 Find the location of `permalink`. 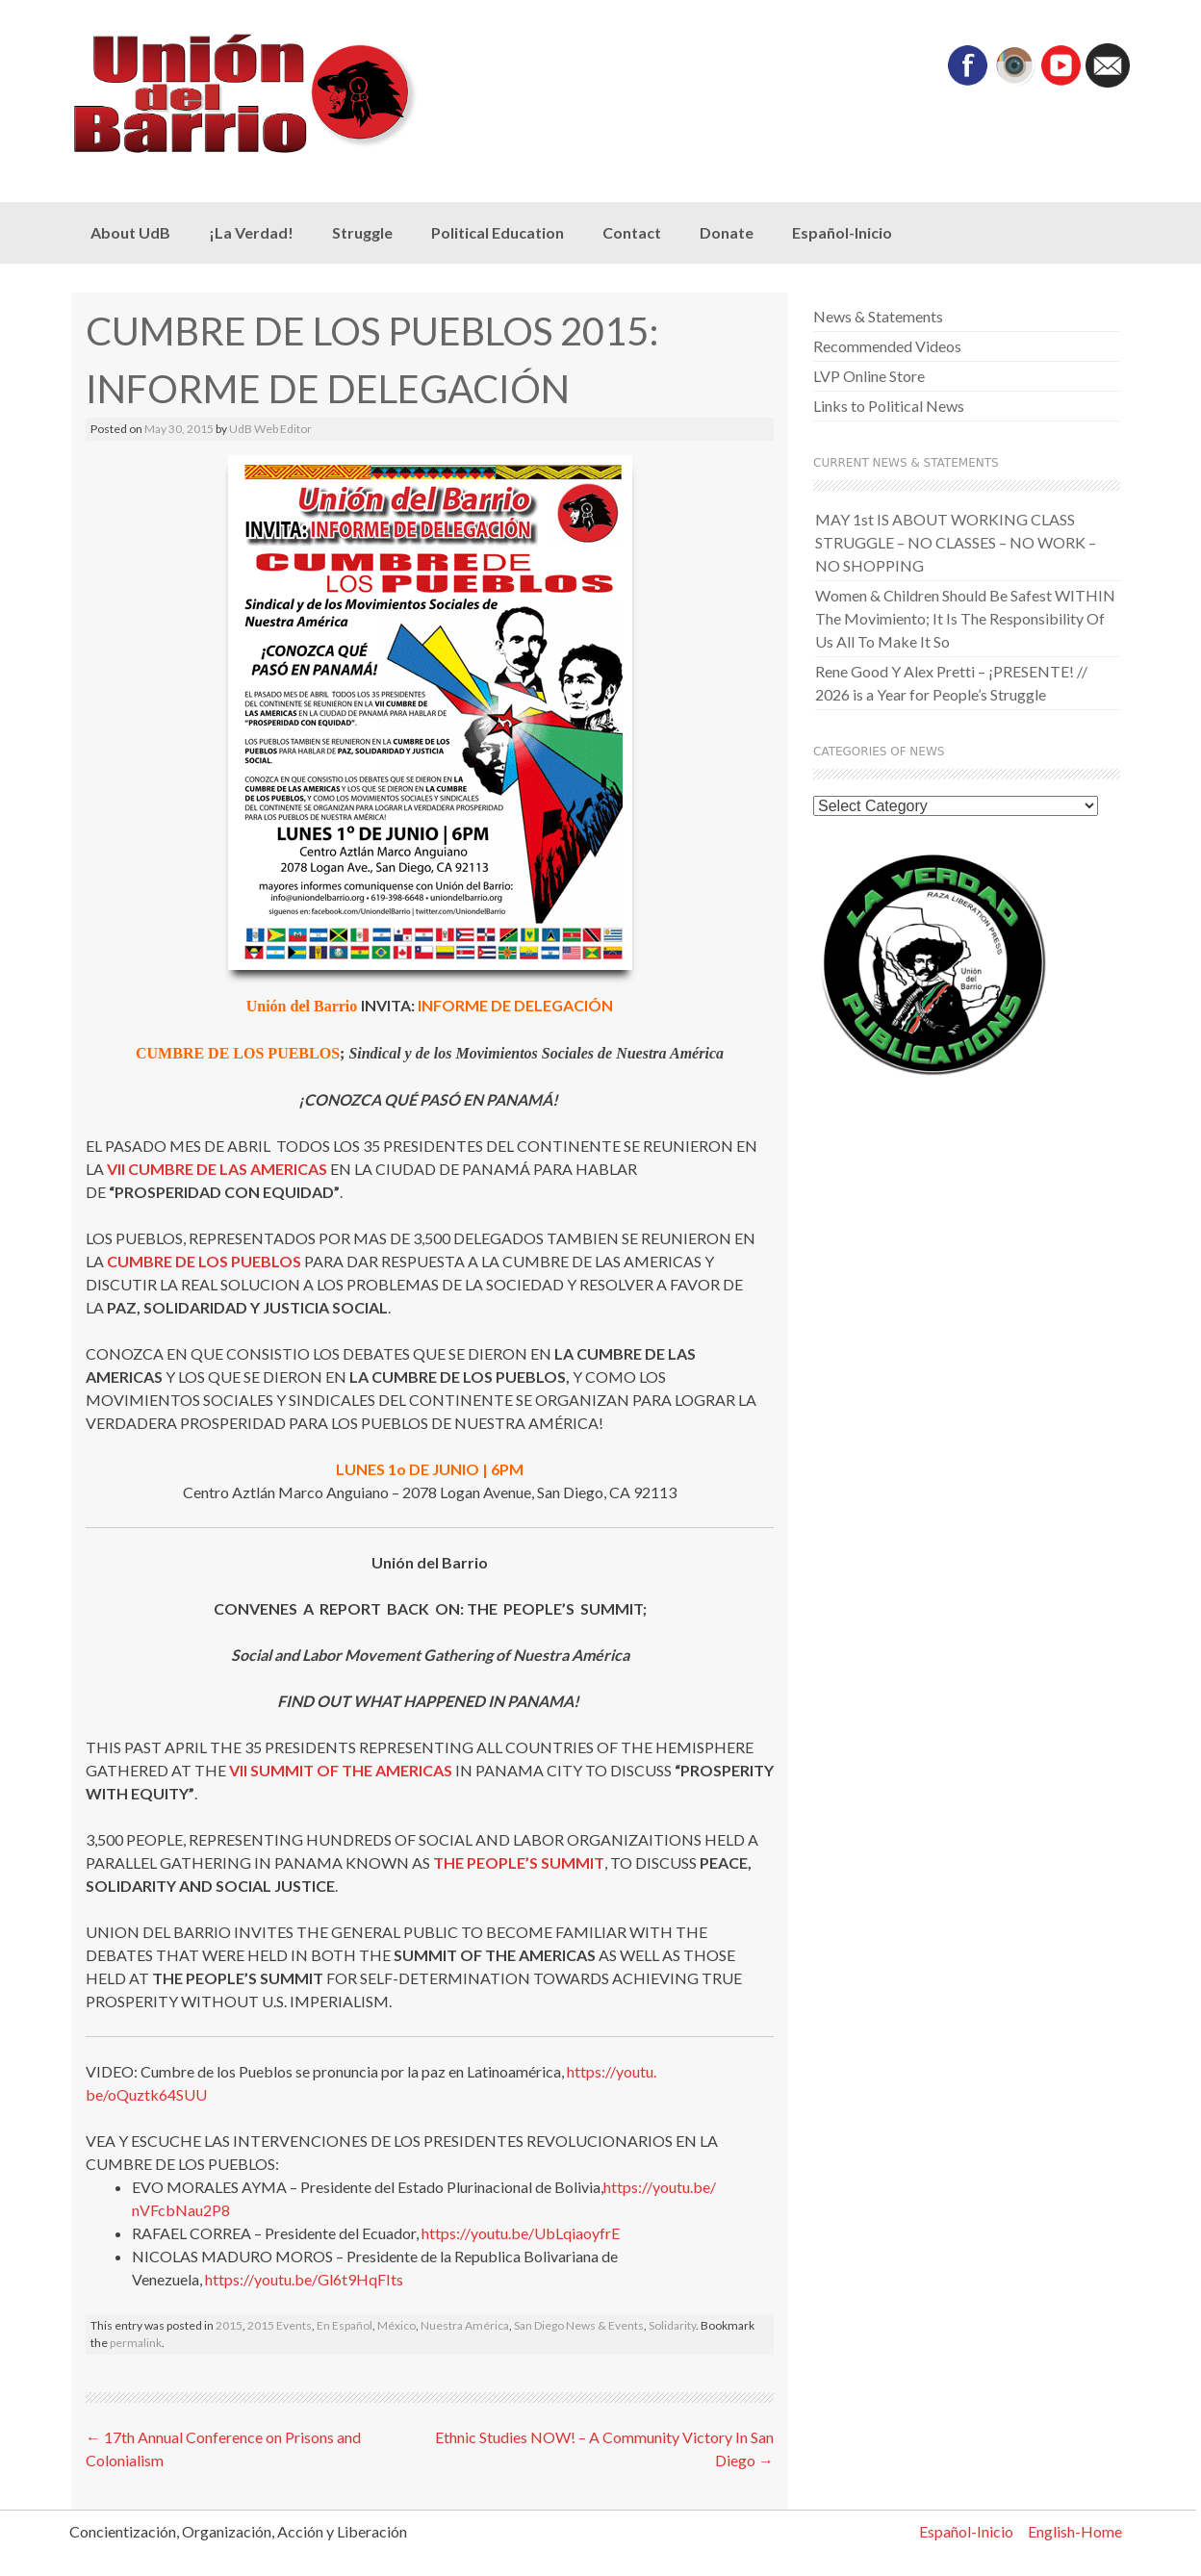

permalink is located at coordinates (136, 2342).